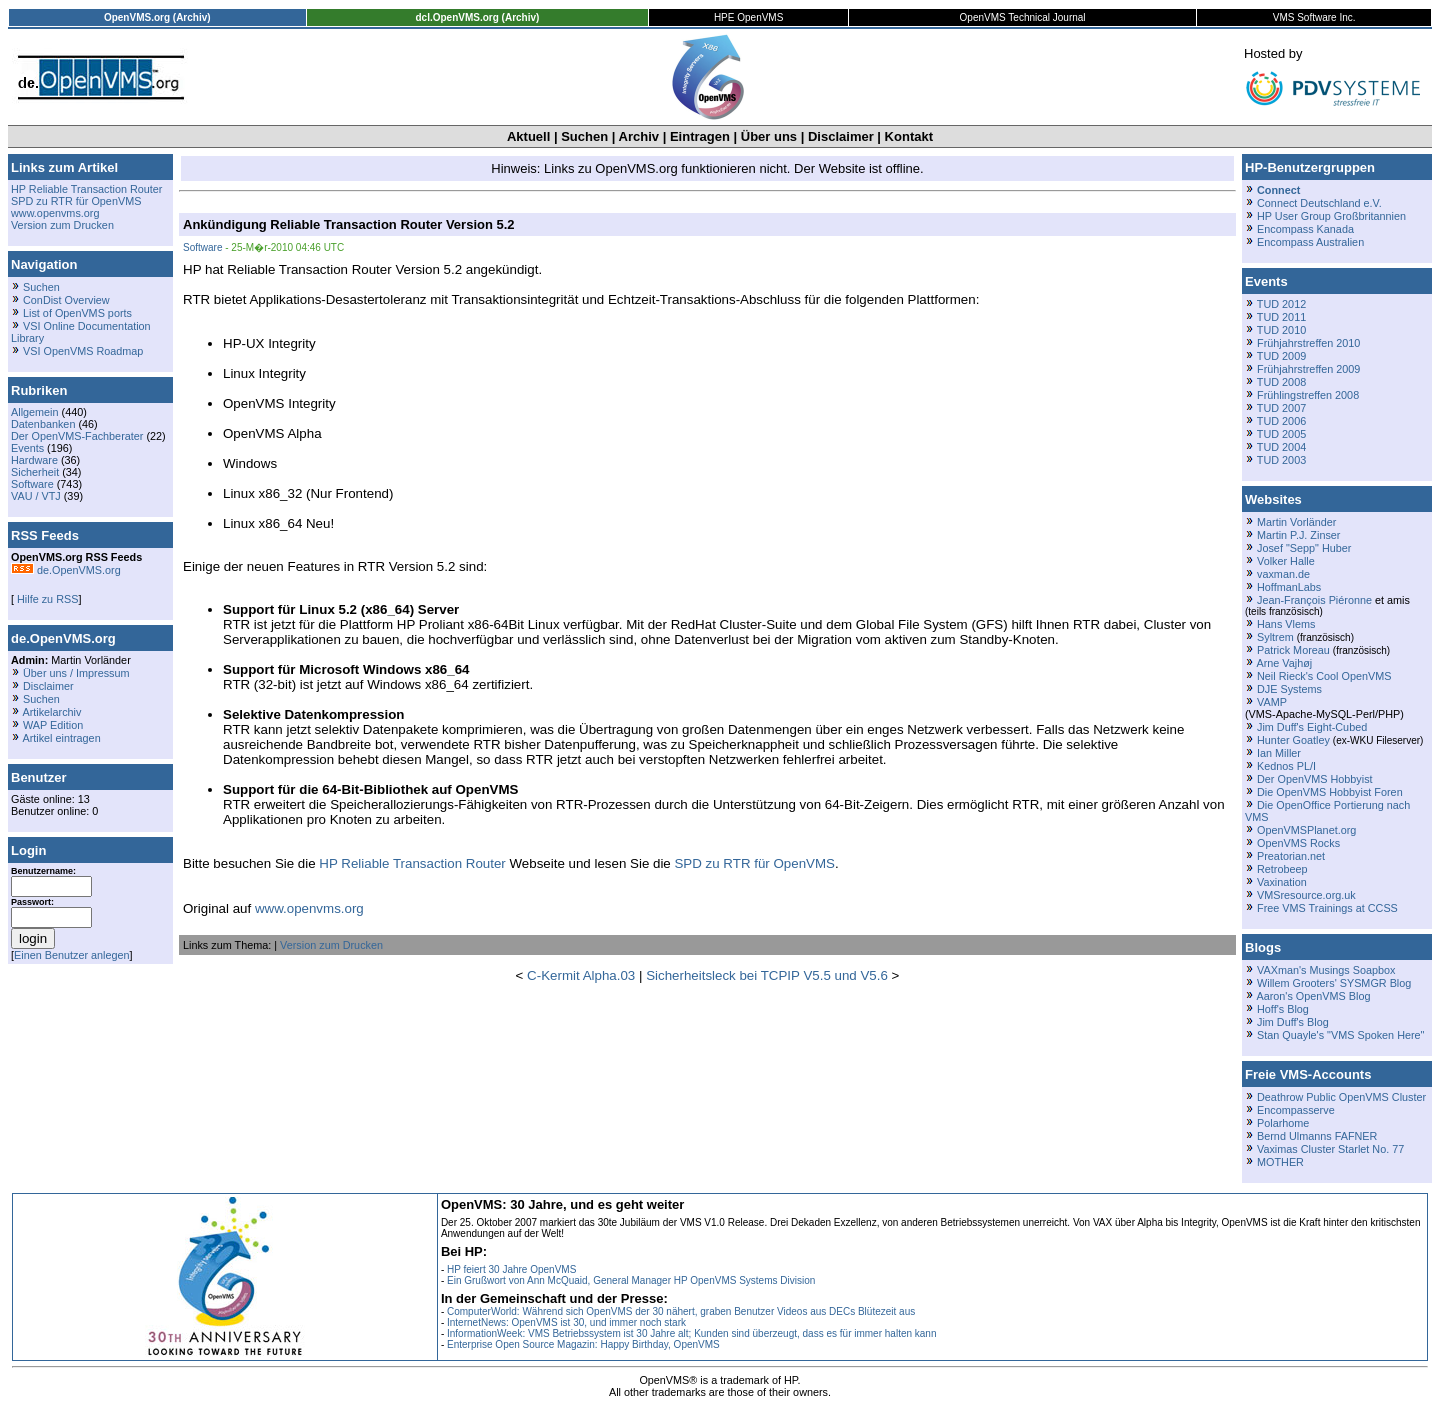 The image size is (1440, 1410). What do you see at coordinates (1306, 830) in the screenshot?
I see `OpenVMSPlanet.org` at bounding box center [1306, 830].